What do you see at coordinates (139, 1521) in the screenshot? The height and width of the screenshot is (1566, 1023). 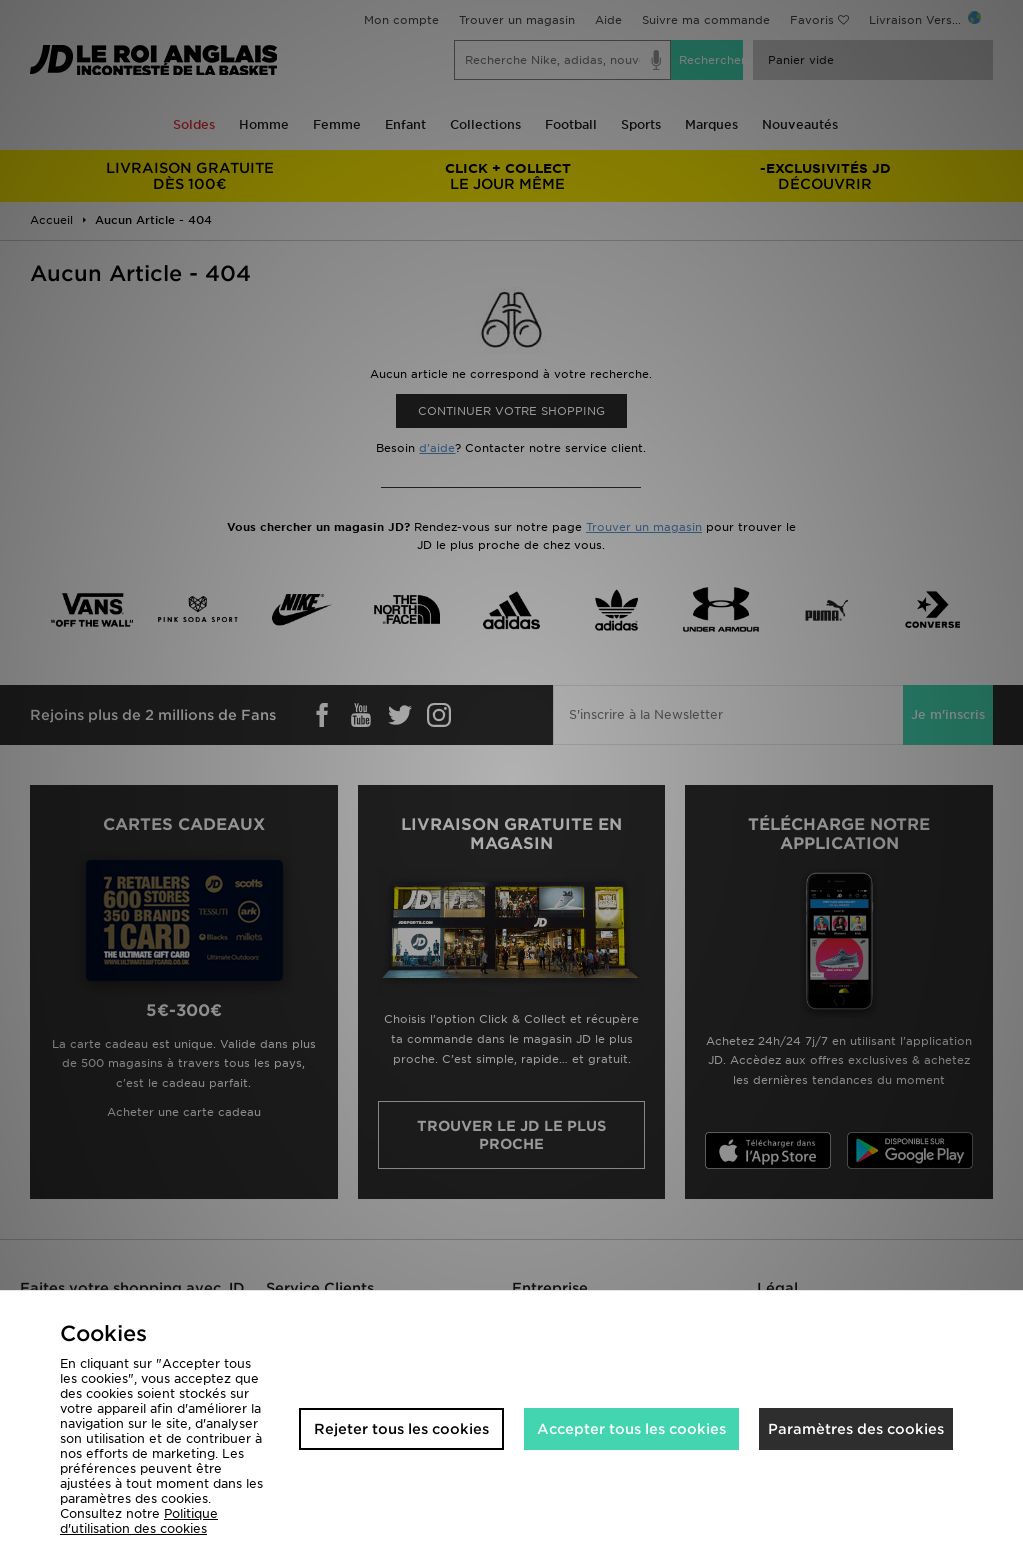 I see `Politique d'utilisation des cookies` at bounding box center [139, 1521].